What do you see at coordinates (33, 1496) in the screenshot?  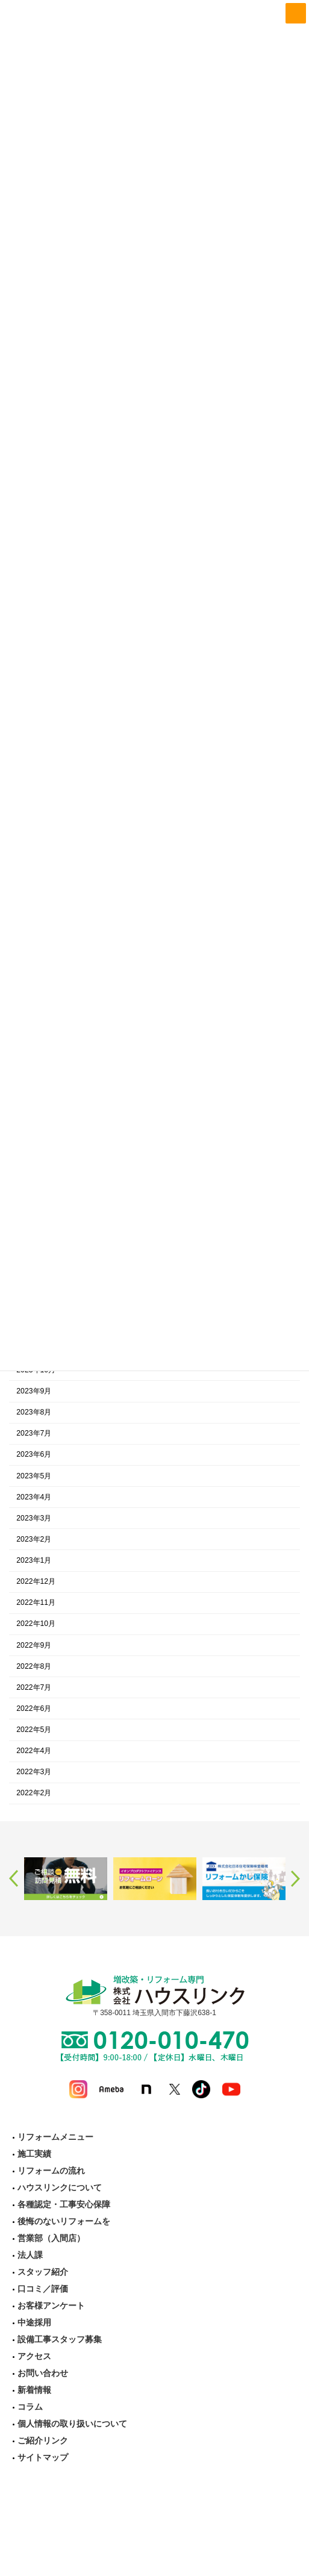 I see `2023年4月` at bounding box center [33, 1496].